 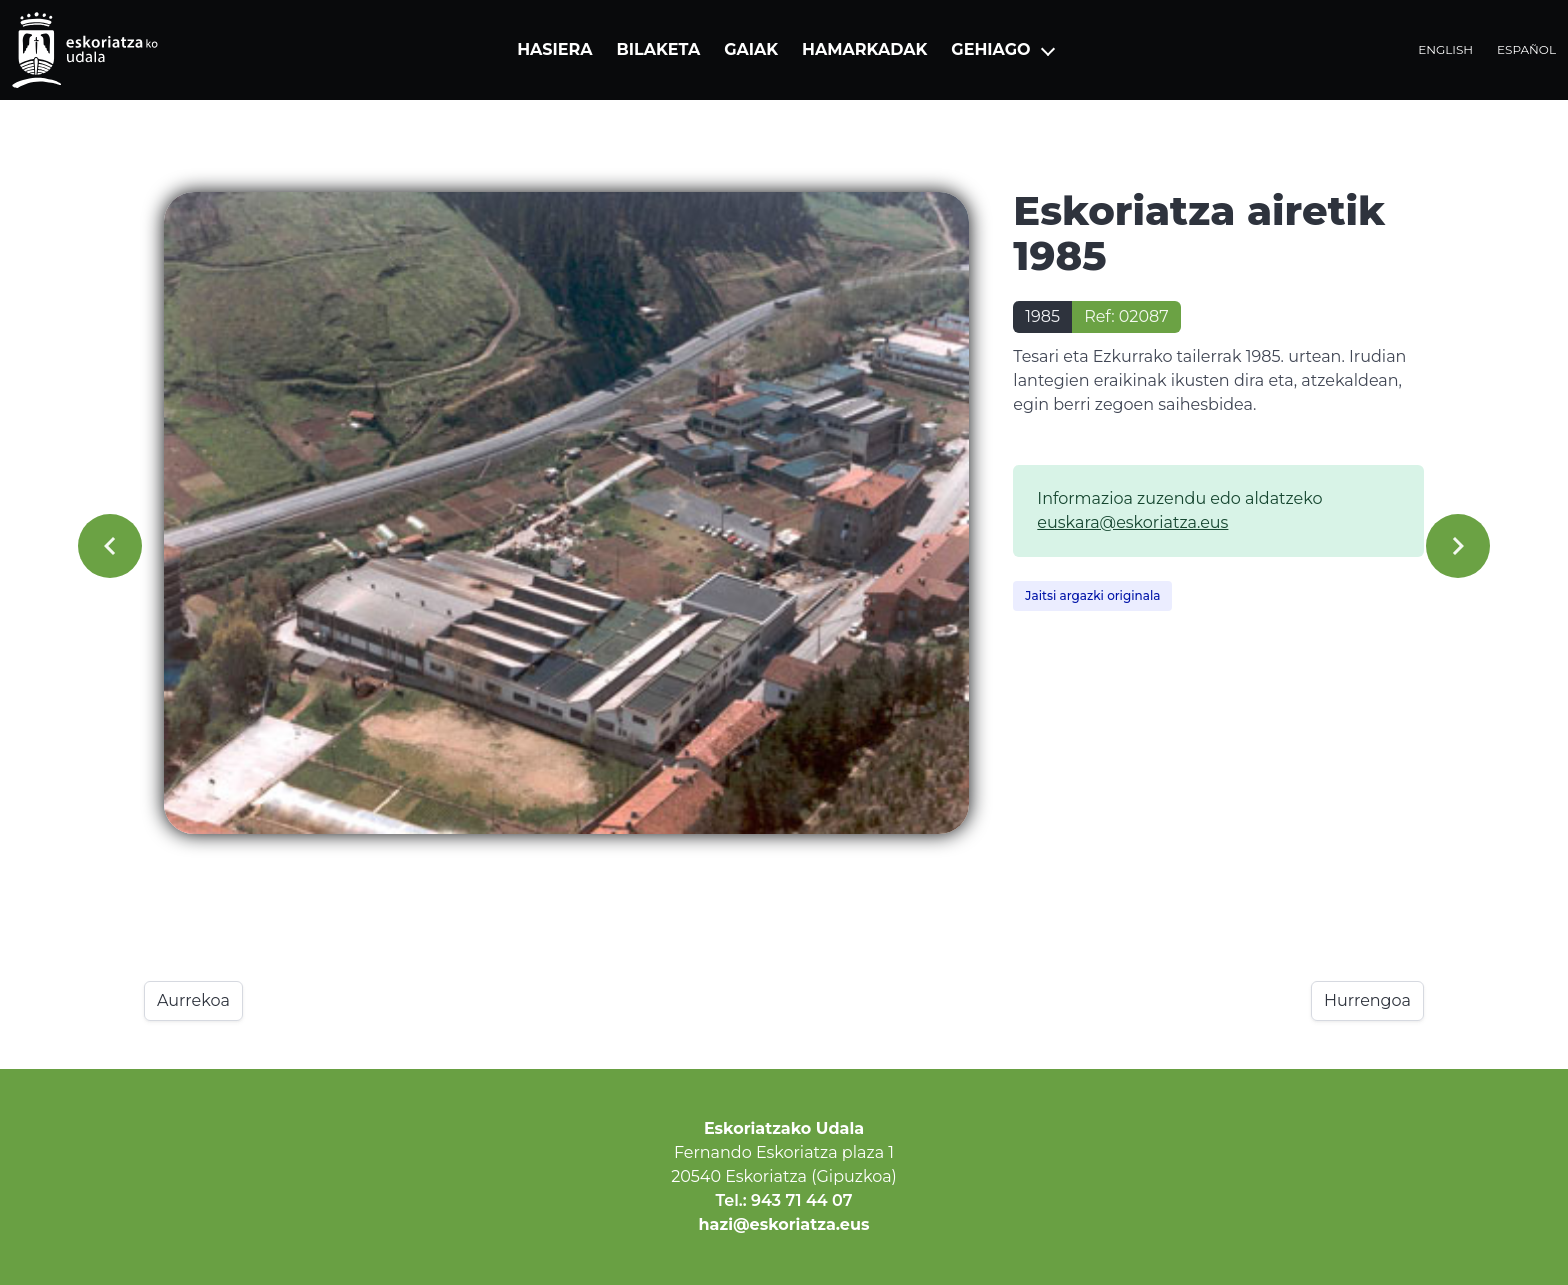 I want to click on Bilaketa, so click(x=659, y=49).